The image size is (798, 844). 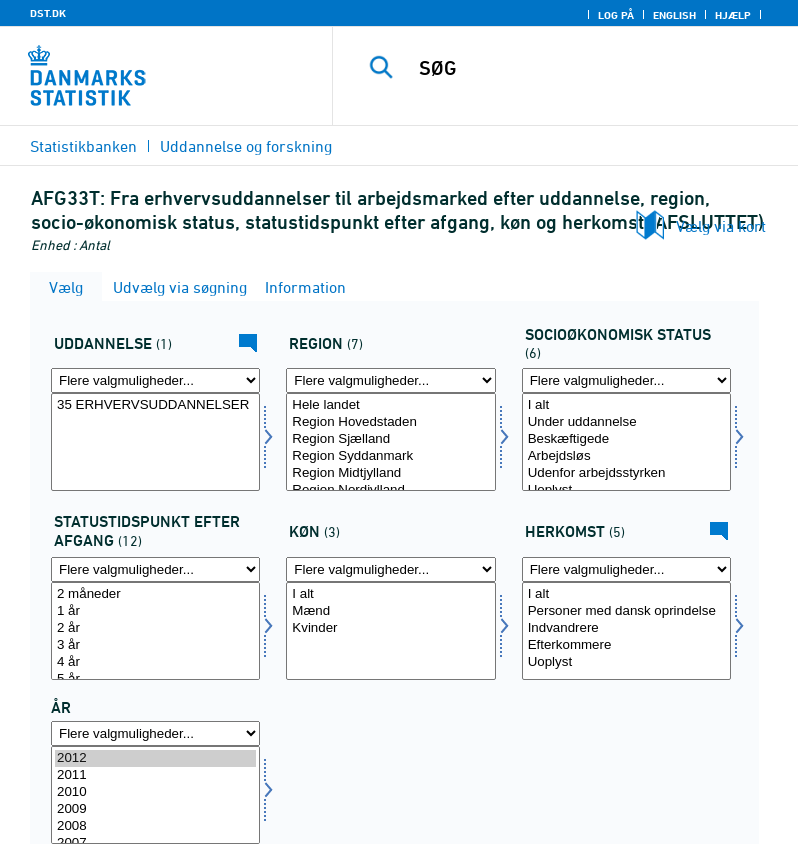 What do you see at coordinates (390, 405) in the screenshot?
I see `Hele landet` at bounding box center [390, 405].